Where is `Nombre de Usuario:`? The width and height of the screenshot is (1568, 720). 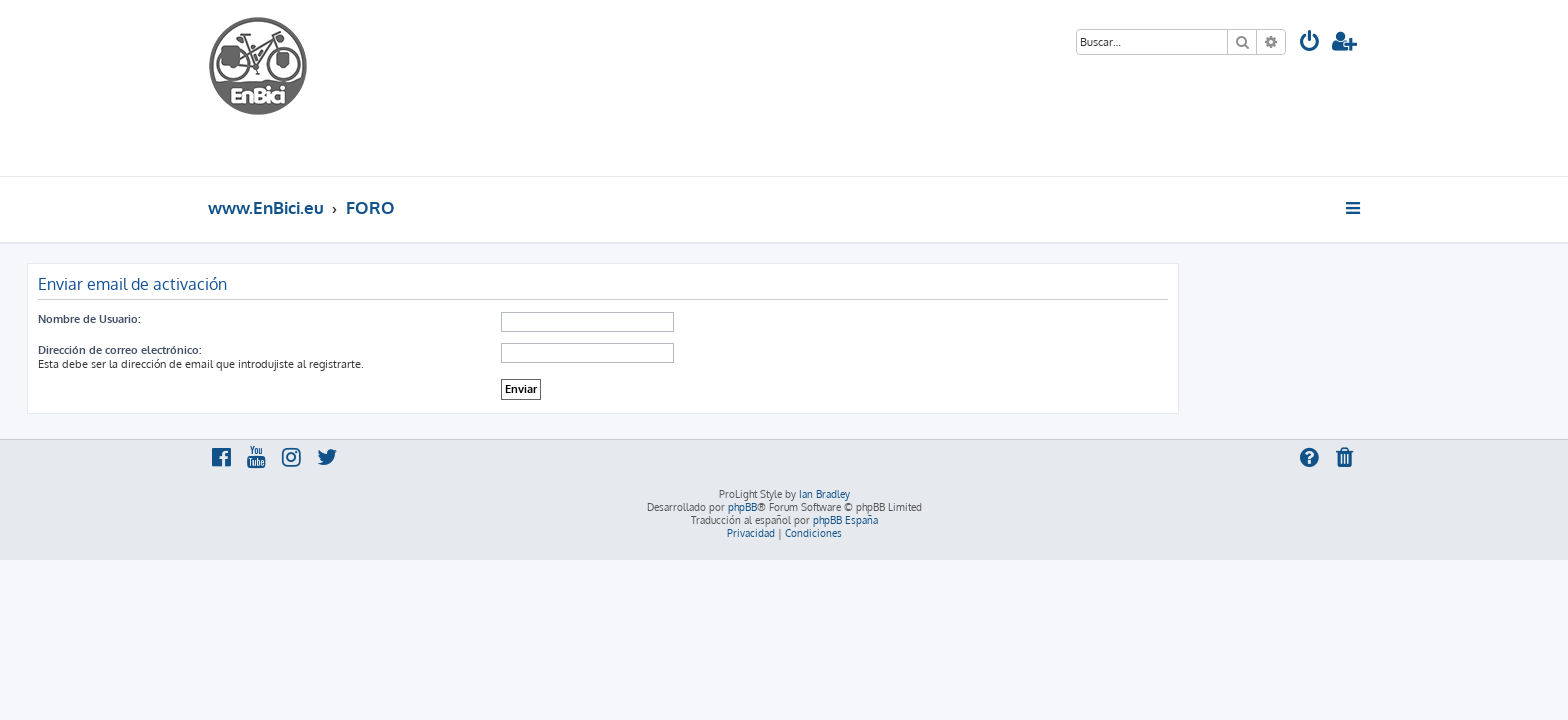 Nombre de Usuario: is located at coordinates (270, 319).